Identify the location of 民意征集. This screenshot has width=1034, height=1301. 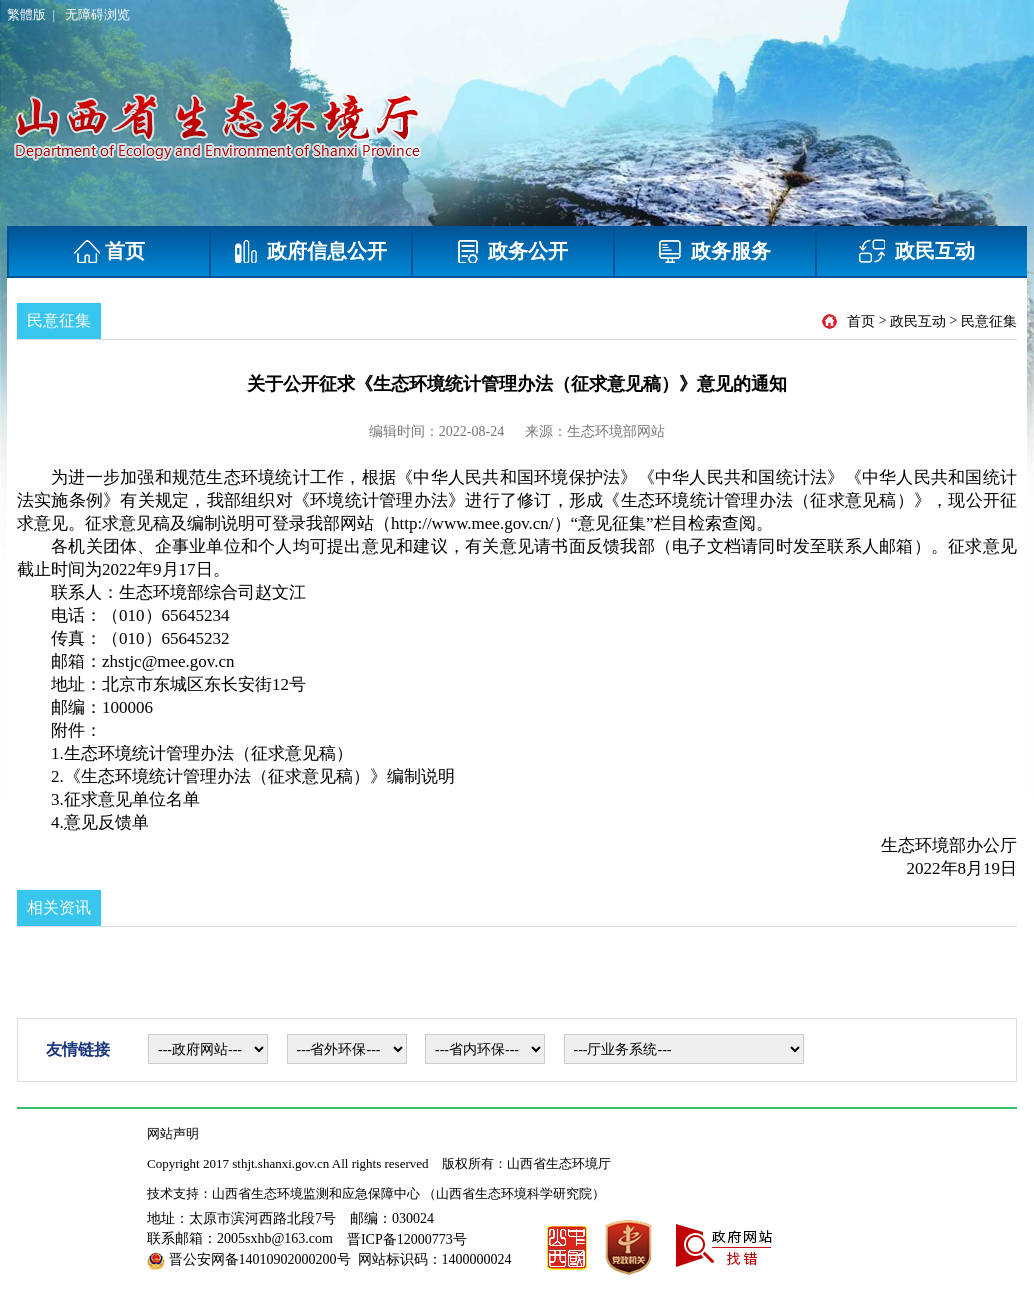
(989, 321).